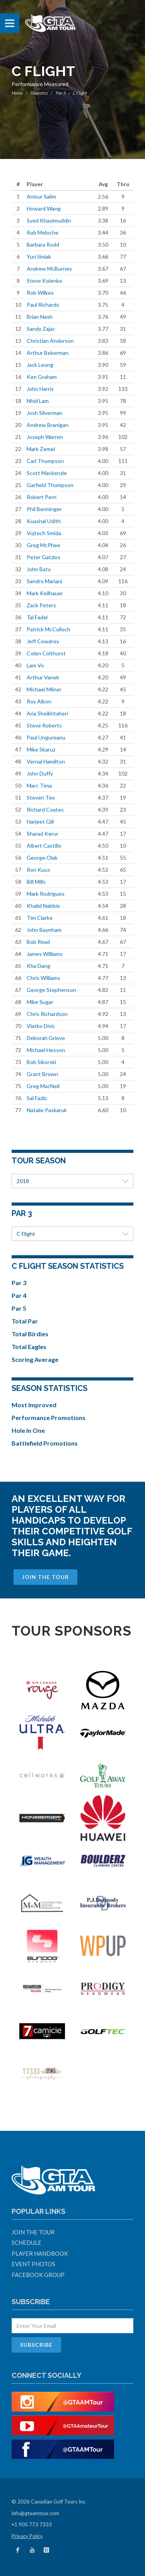 Image resolution: width=145 pixels, height=2576 pixels. I want to click on Tim Clarke, so click(40, 917).